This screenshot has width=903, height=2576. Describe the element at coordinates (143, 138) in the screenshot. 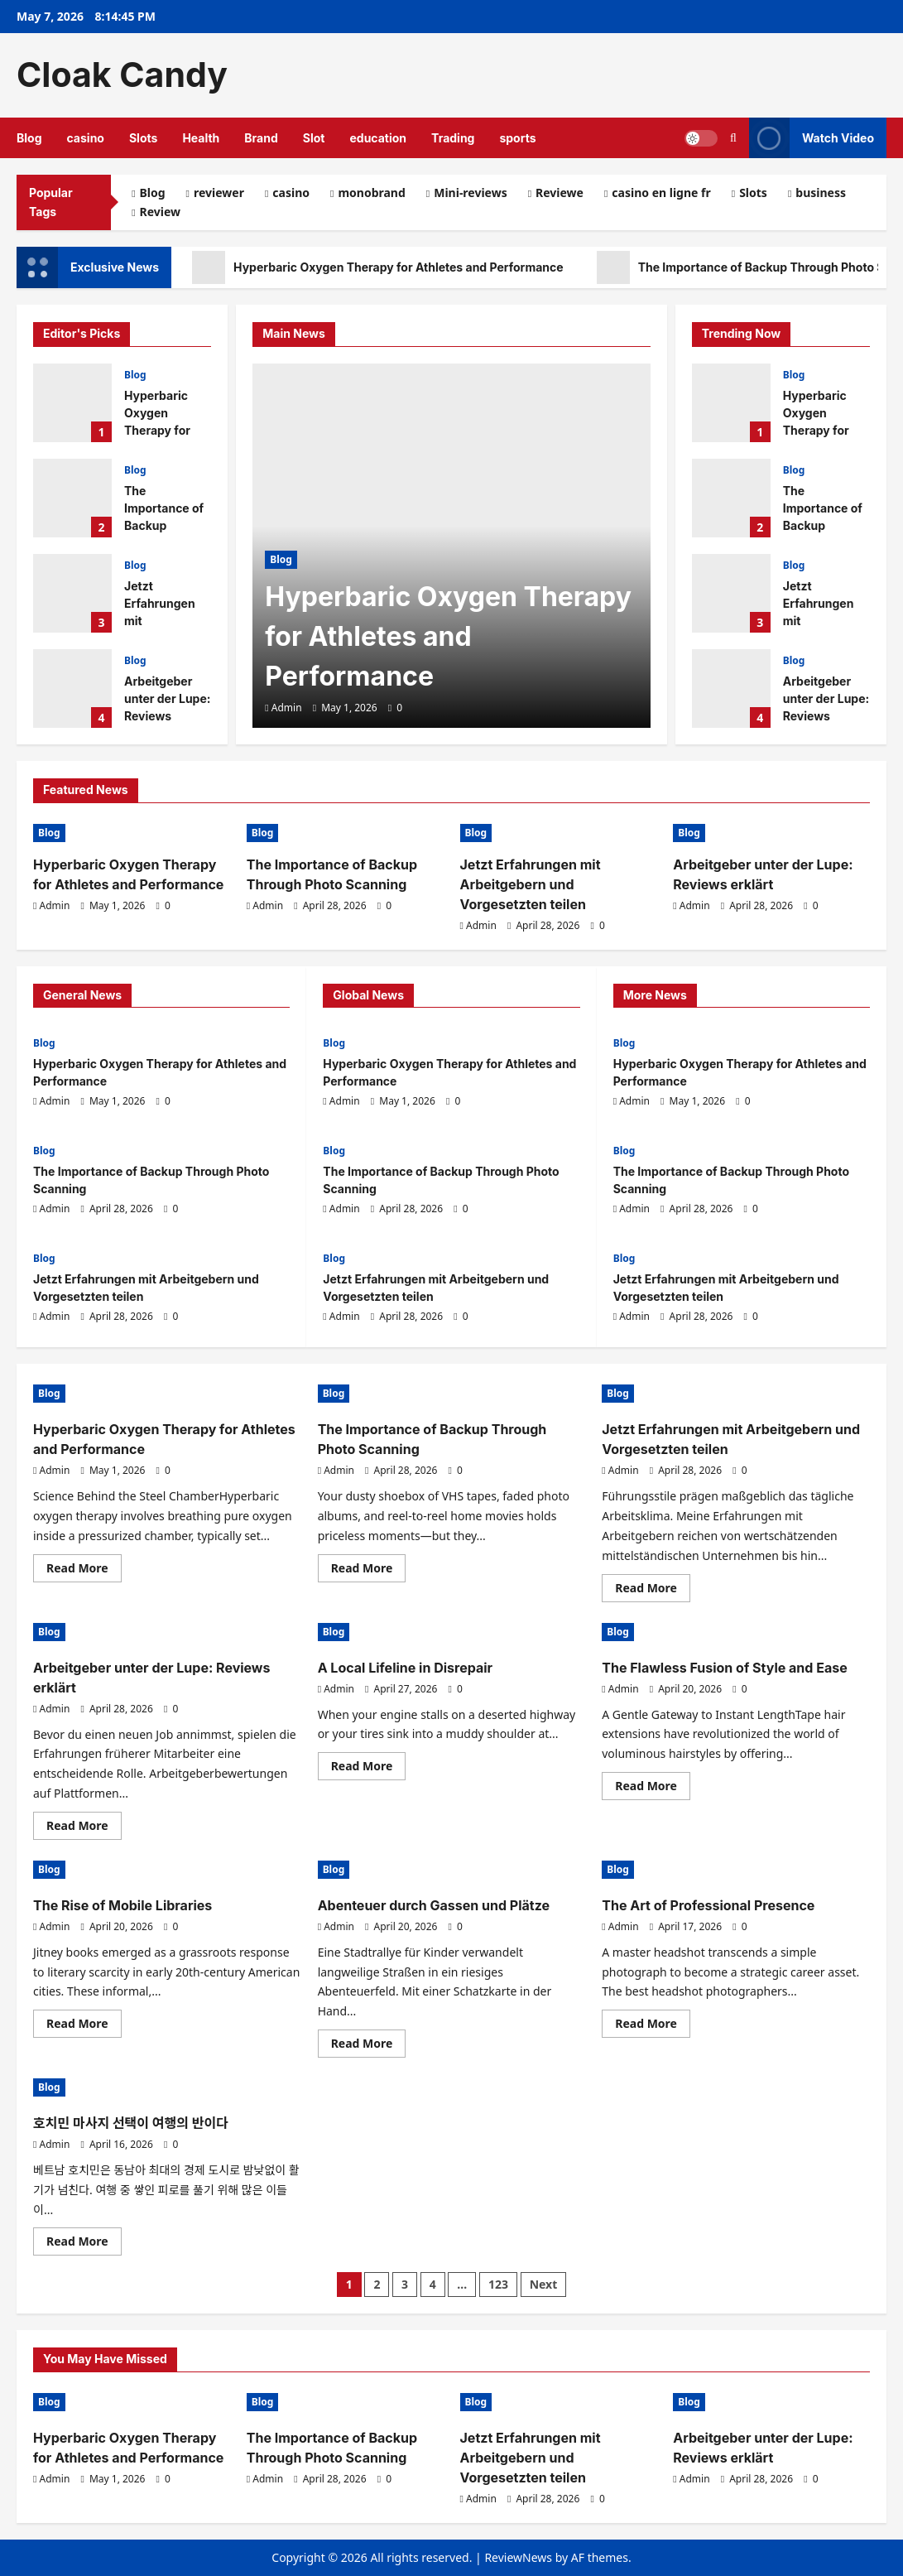

I see `Slots` at that location.